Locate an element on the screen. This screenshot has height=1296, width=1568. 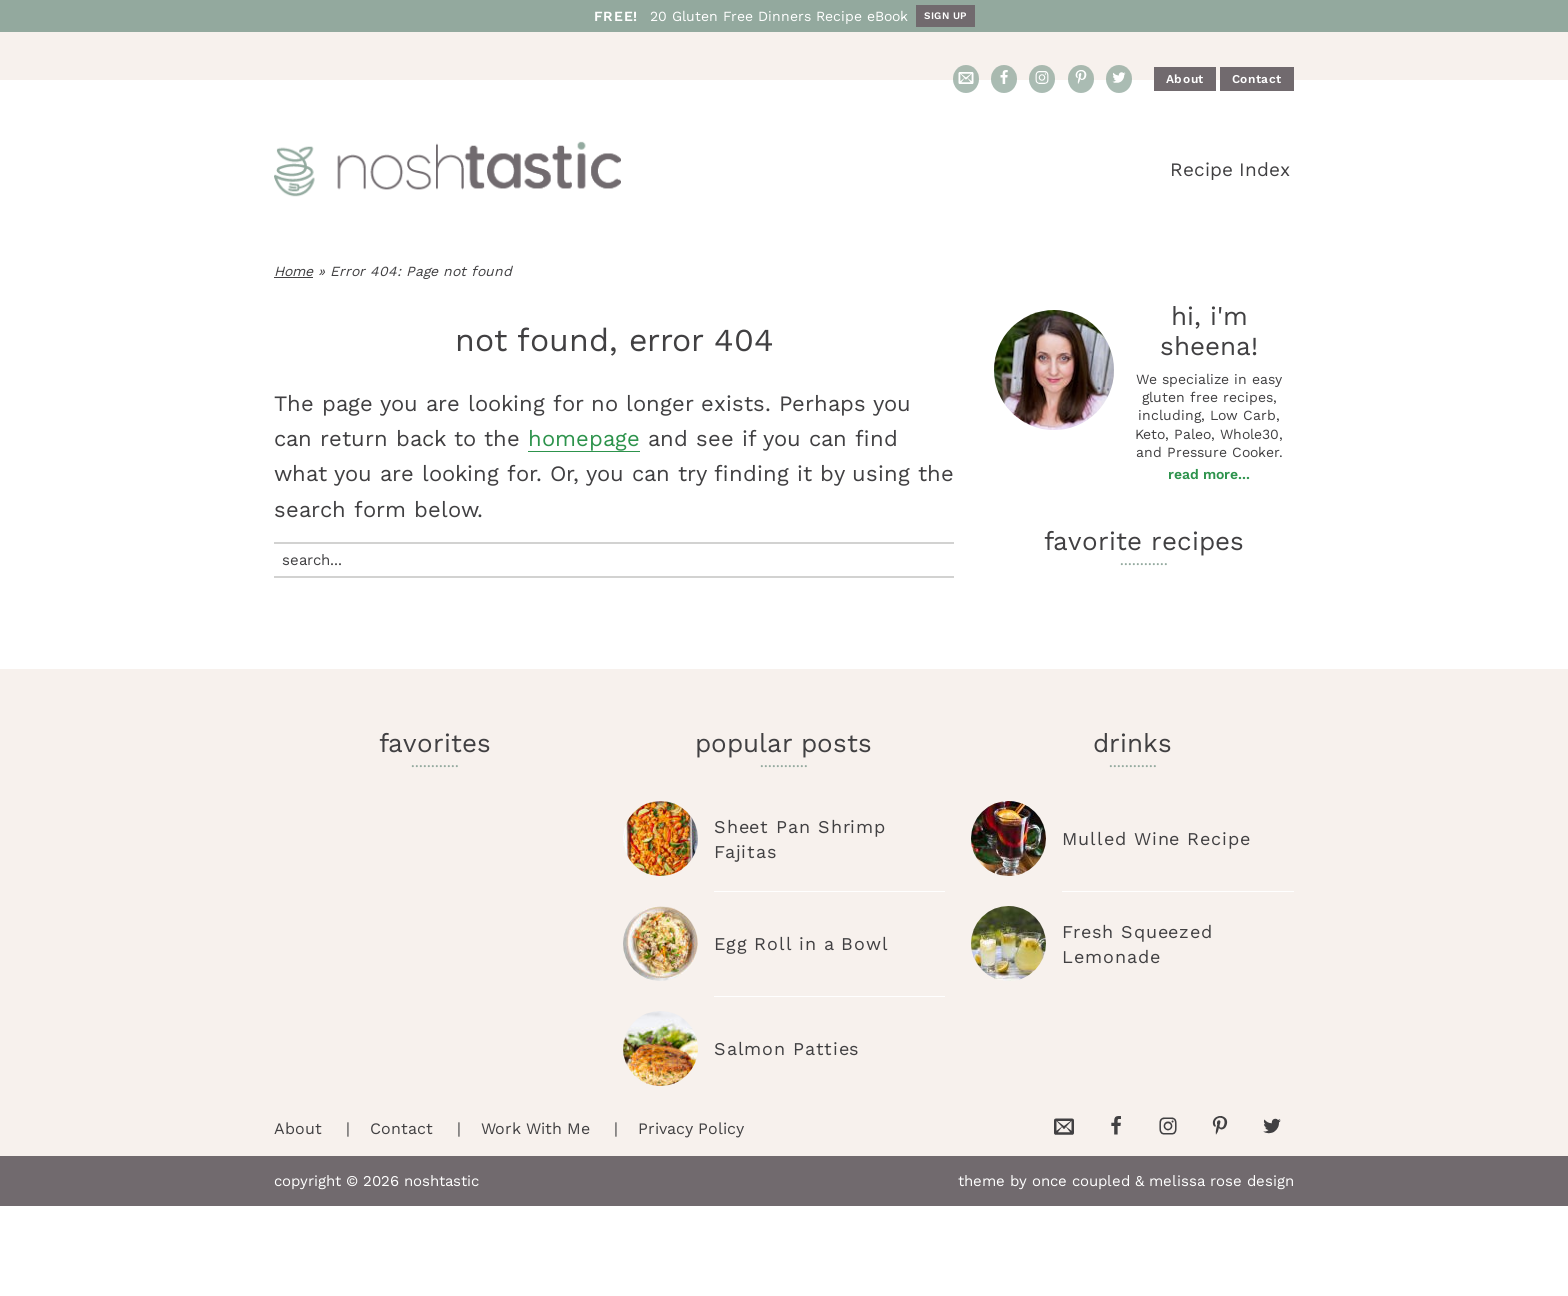
Read More... is located at coordinates (1209, 474).